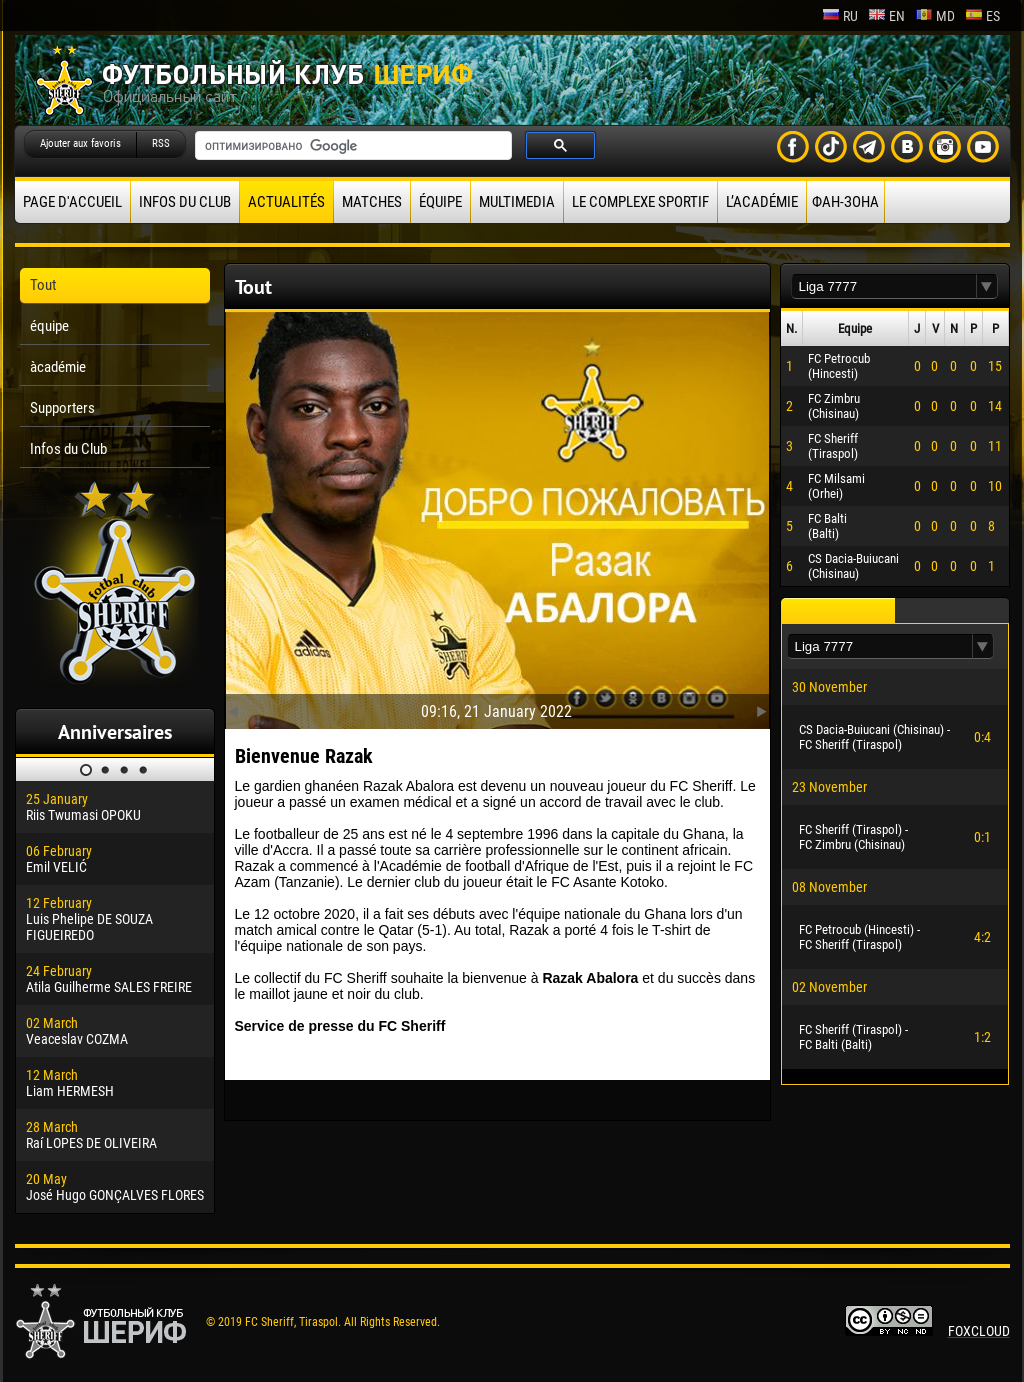 The width and height of the screenshot is (1024, 1382). Describe the element at coordinates (935, 16) in the screenshot. I see `md` at that location.